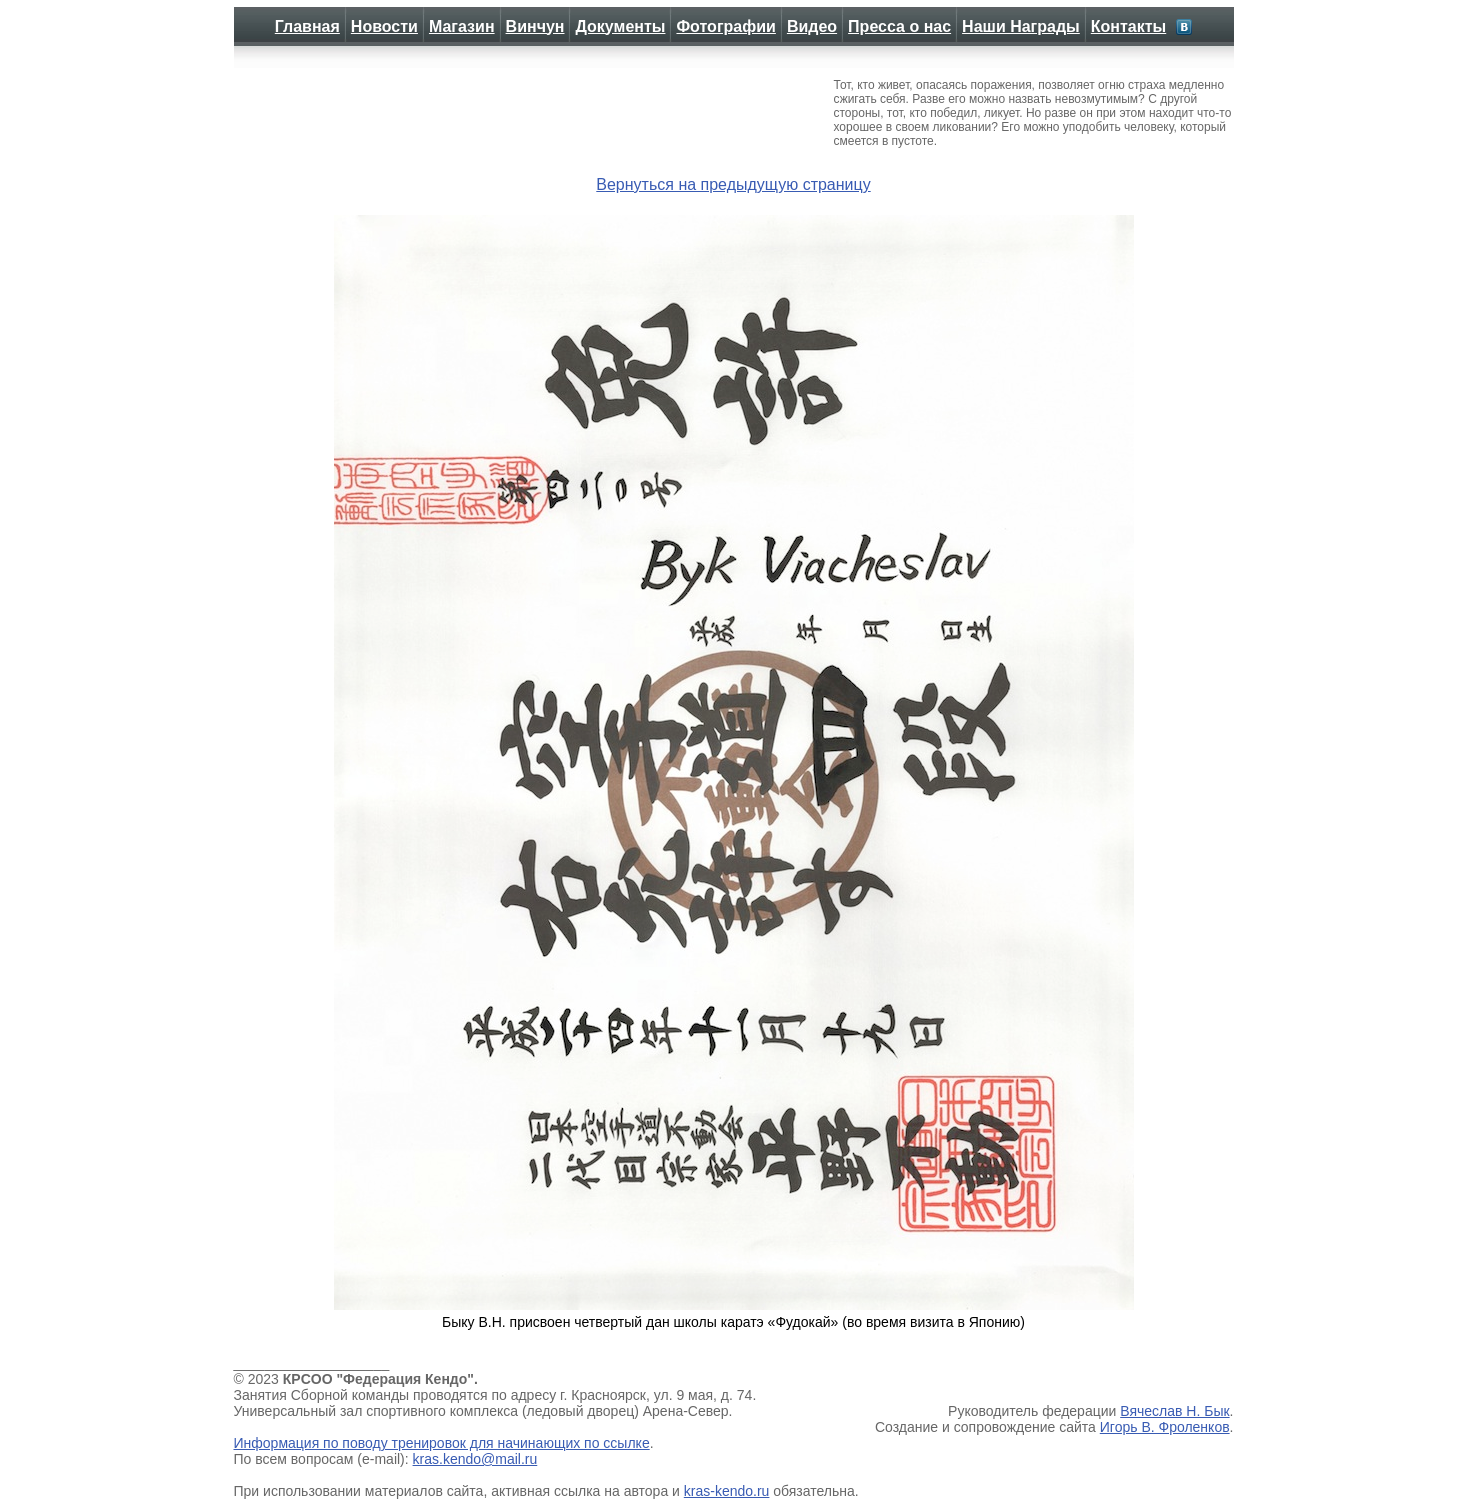 The image size is (1467, 1506). I want to click on Вячеслав Н. Бык, so click(1174, 1411).